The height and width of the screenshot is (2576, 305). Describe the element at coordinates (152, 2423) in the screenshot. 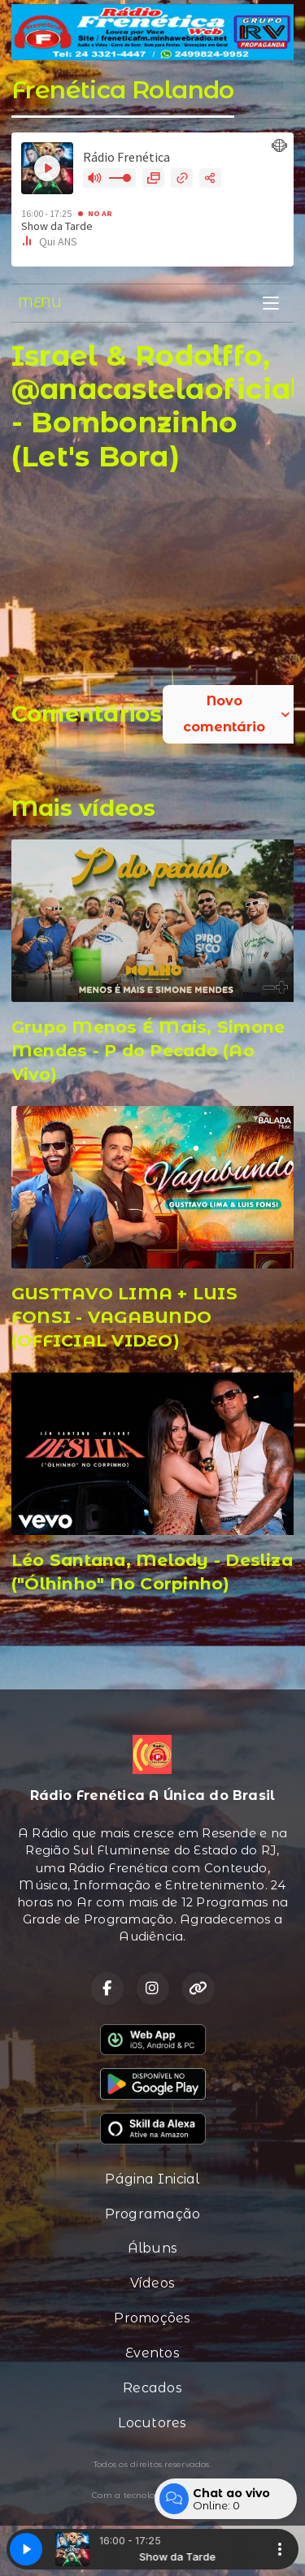

I see `Locutores` at that location.